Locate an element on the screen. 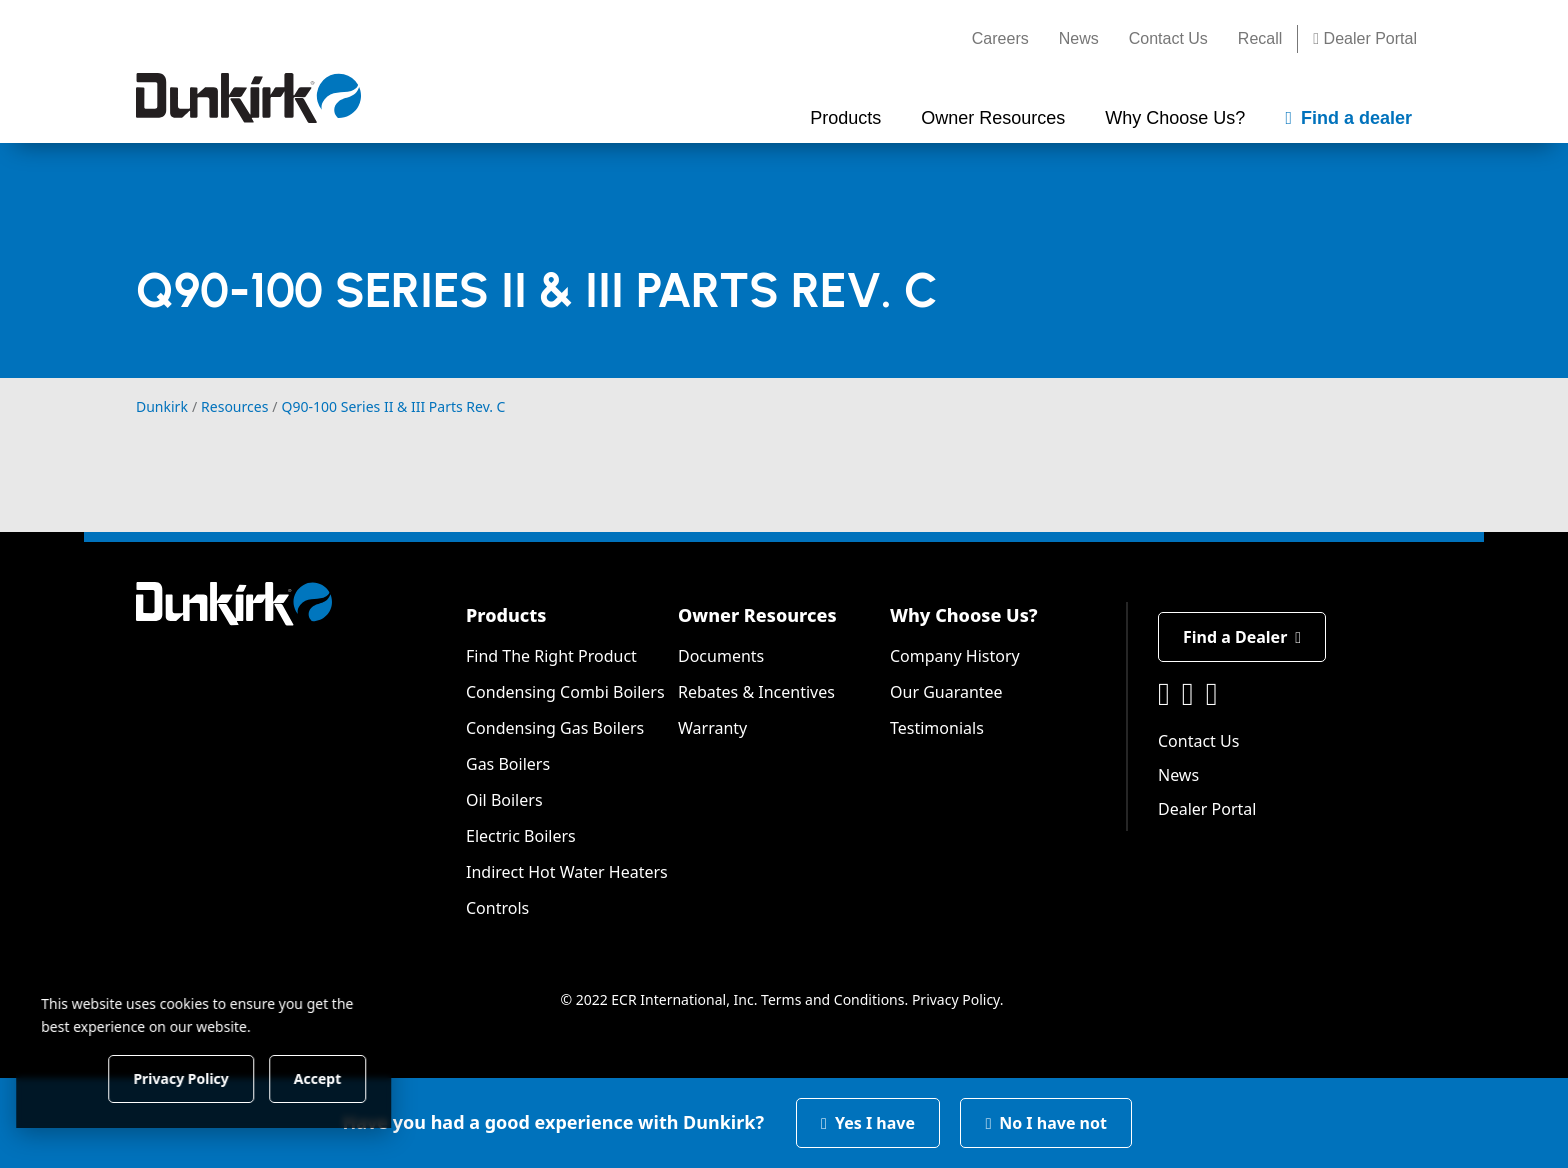  Warranty is located at coordinates (712, 728).